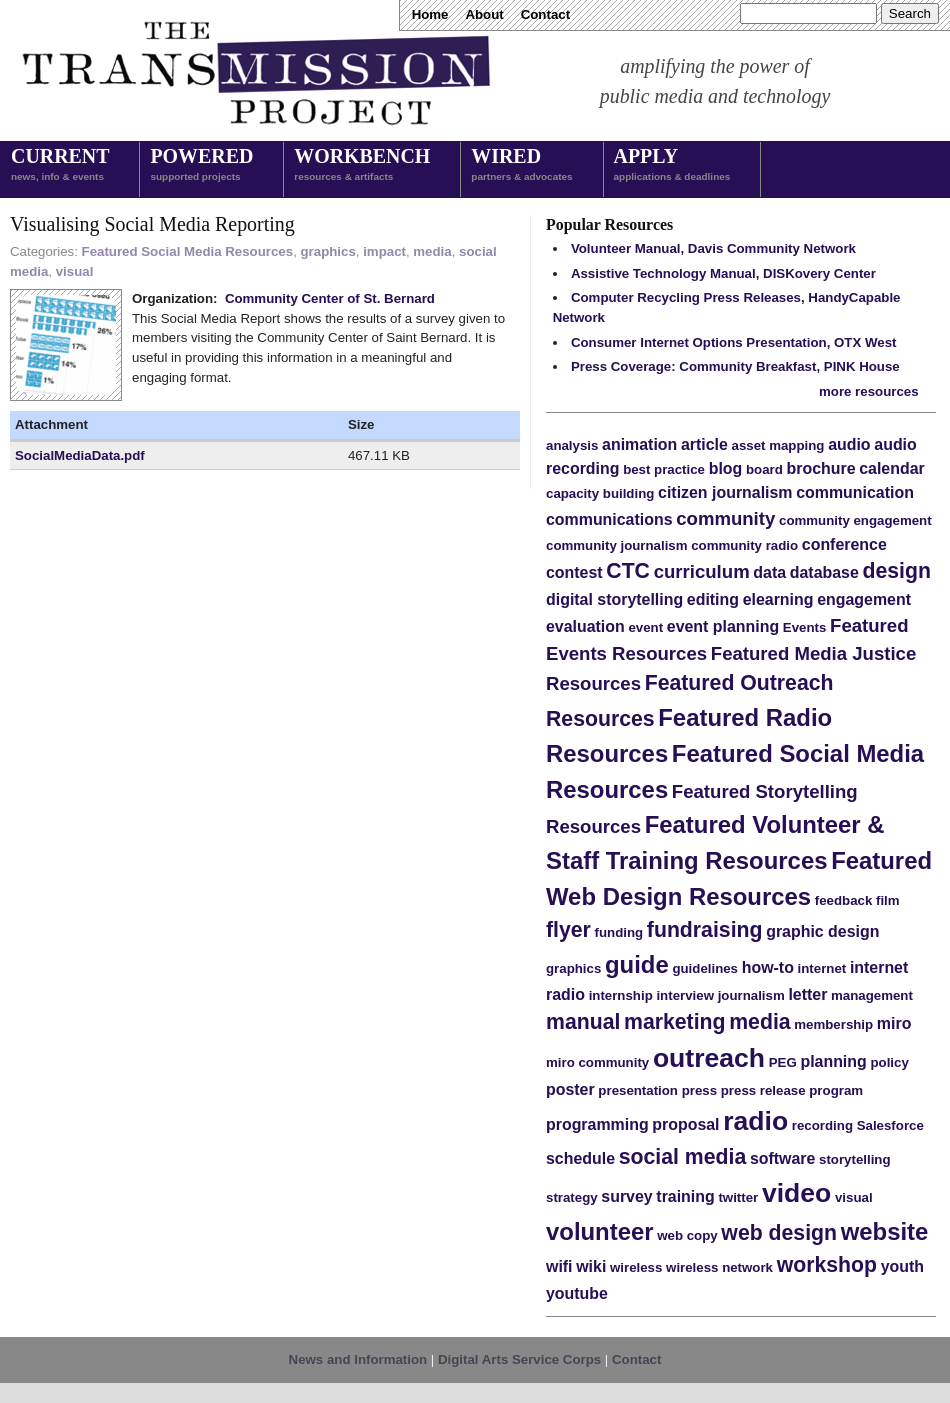 The image size is (950, 1403). What do you see at coordinates (709, 1058) in the screenshot?
I see `outreach` at bounding box center [709, 1058].